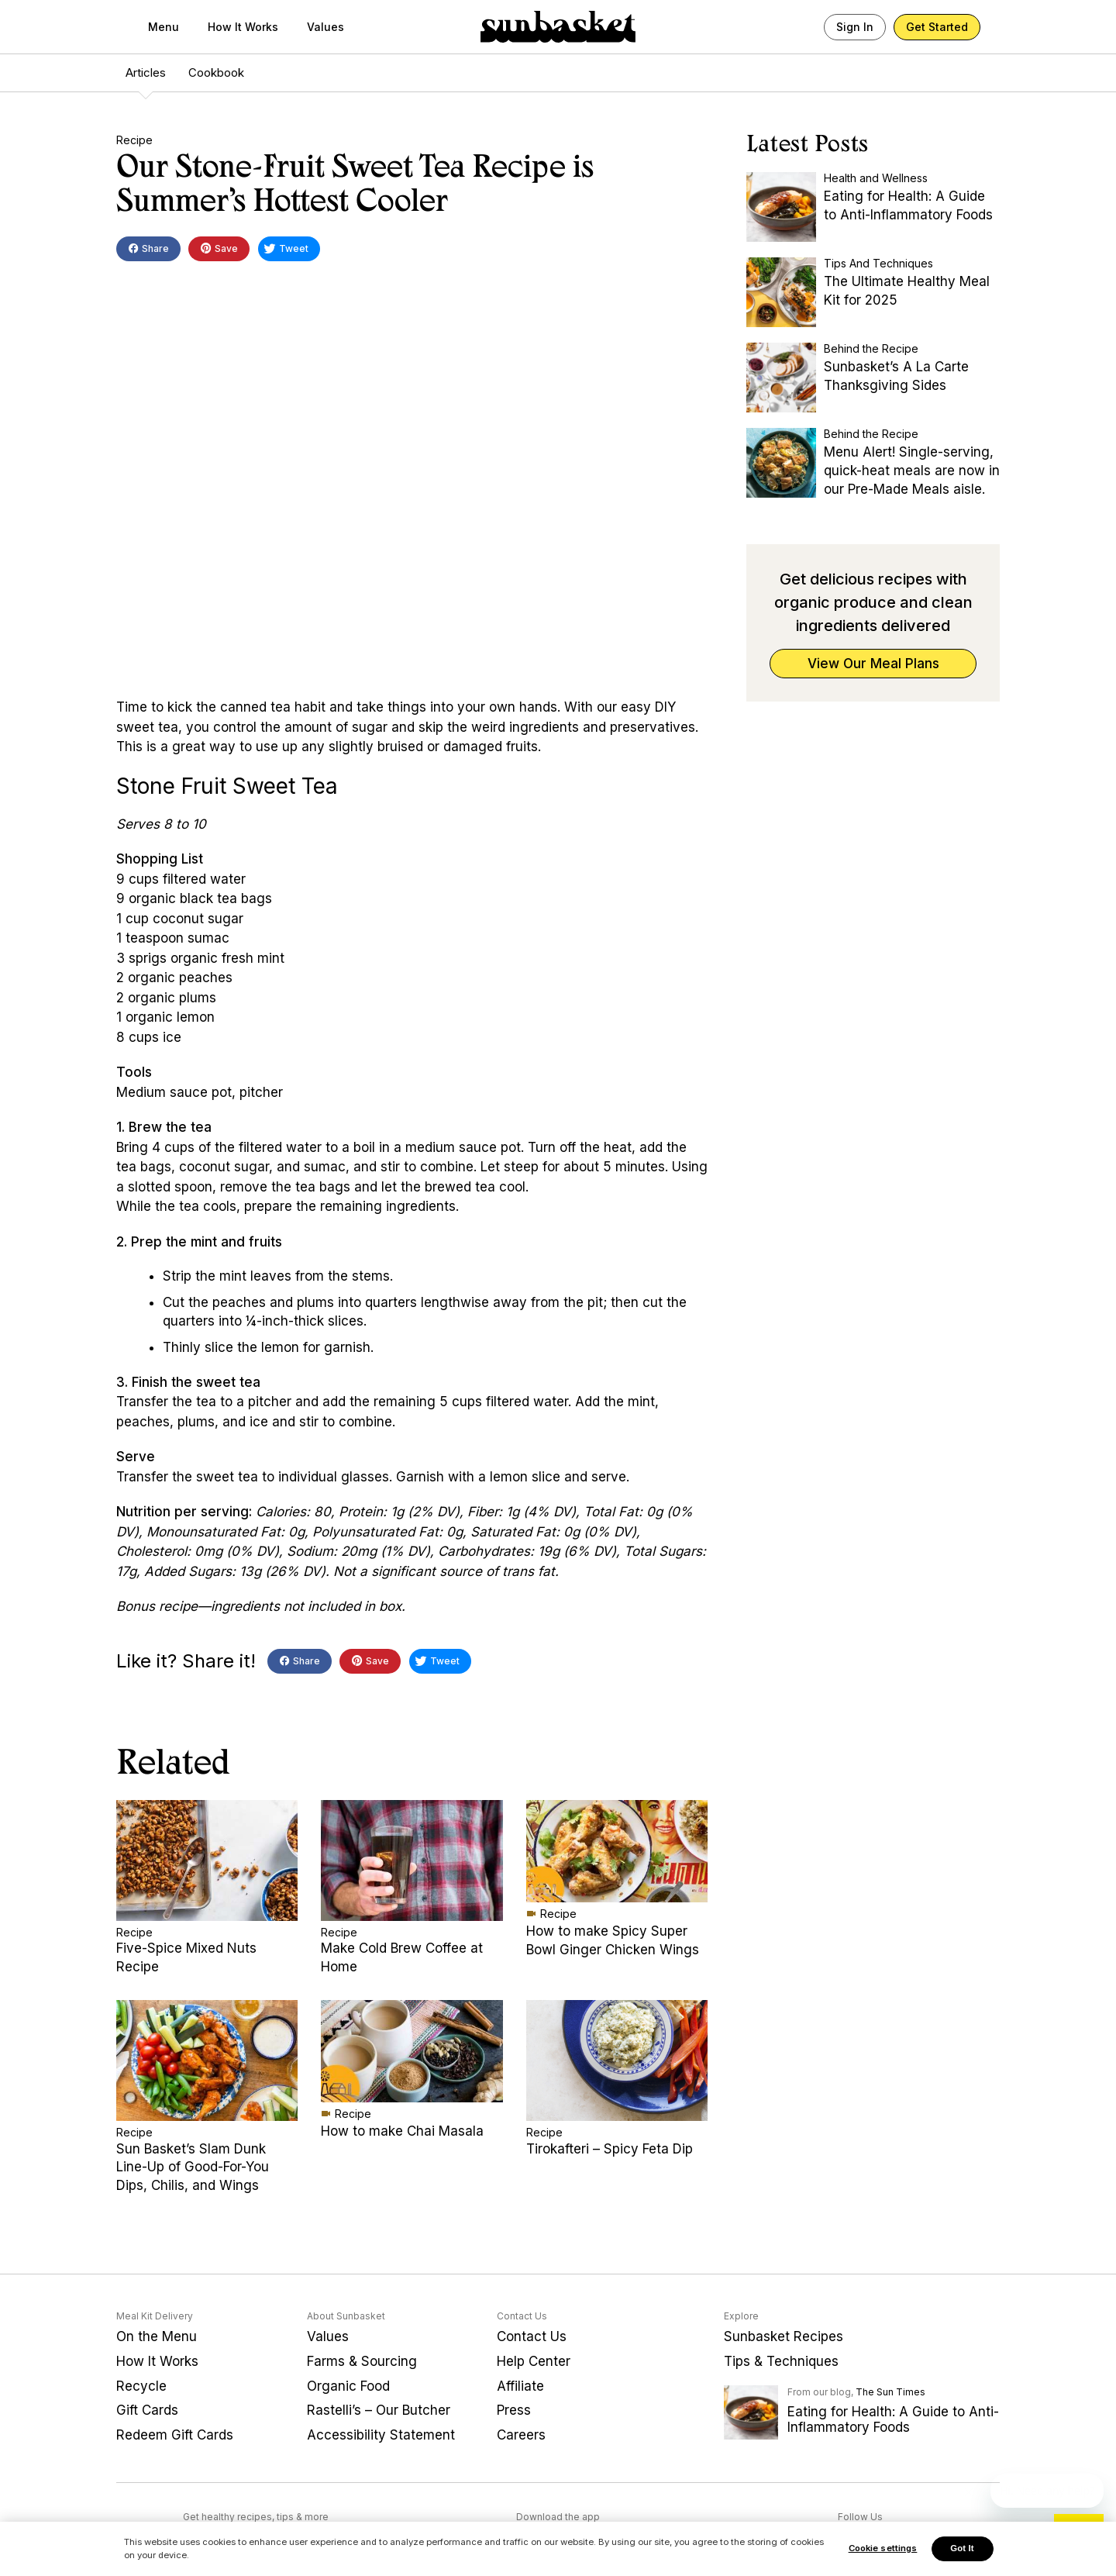 The width and height of the screenshot is (1116, 2576). I want to click on Sign In, so click(854, 26).